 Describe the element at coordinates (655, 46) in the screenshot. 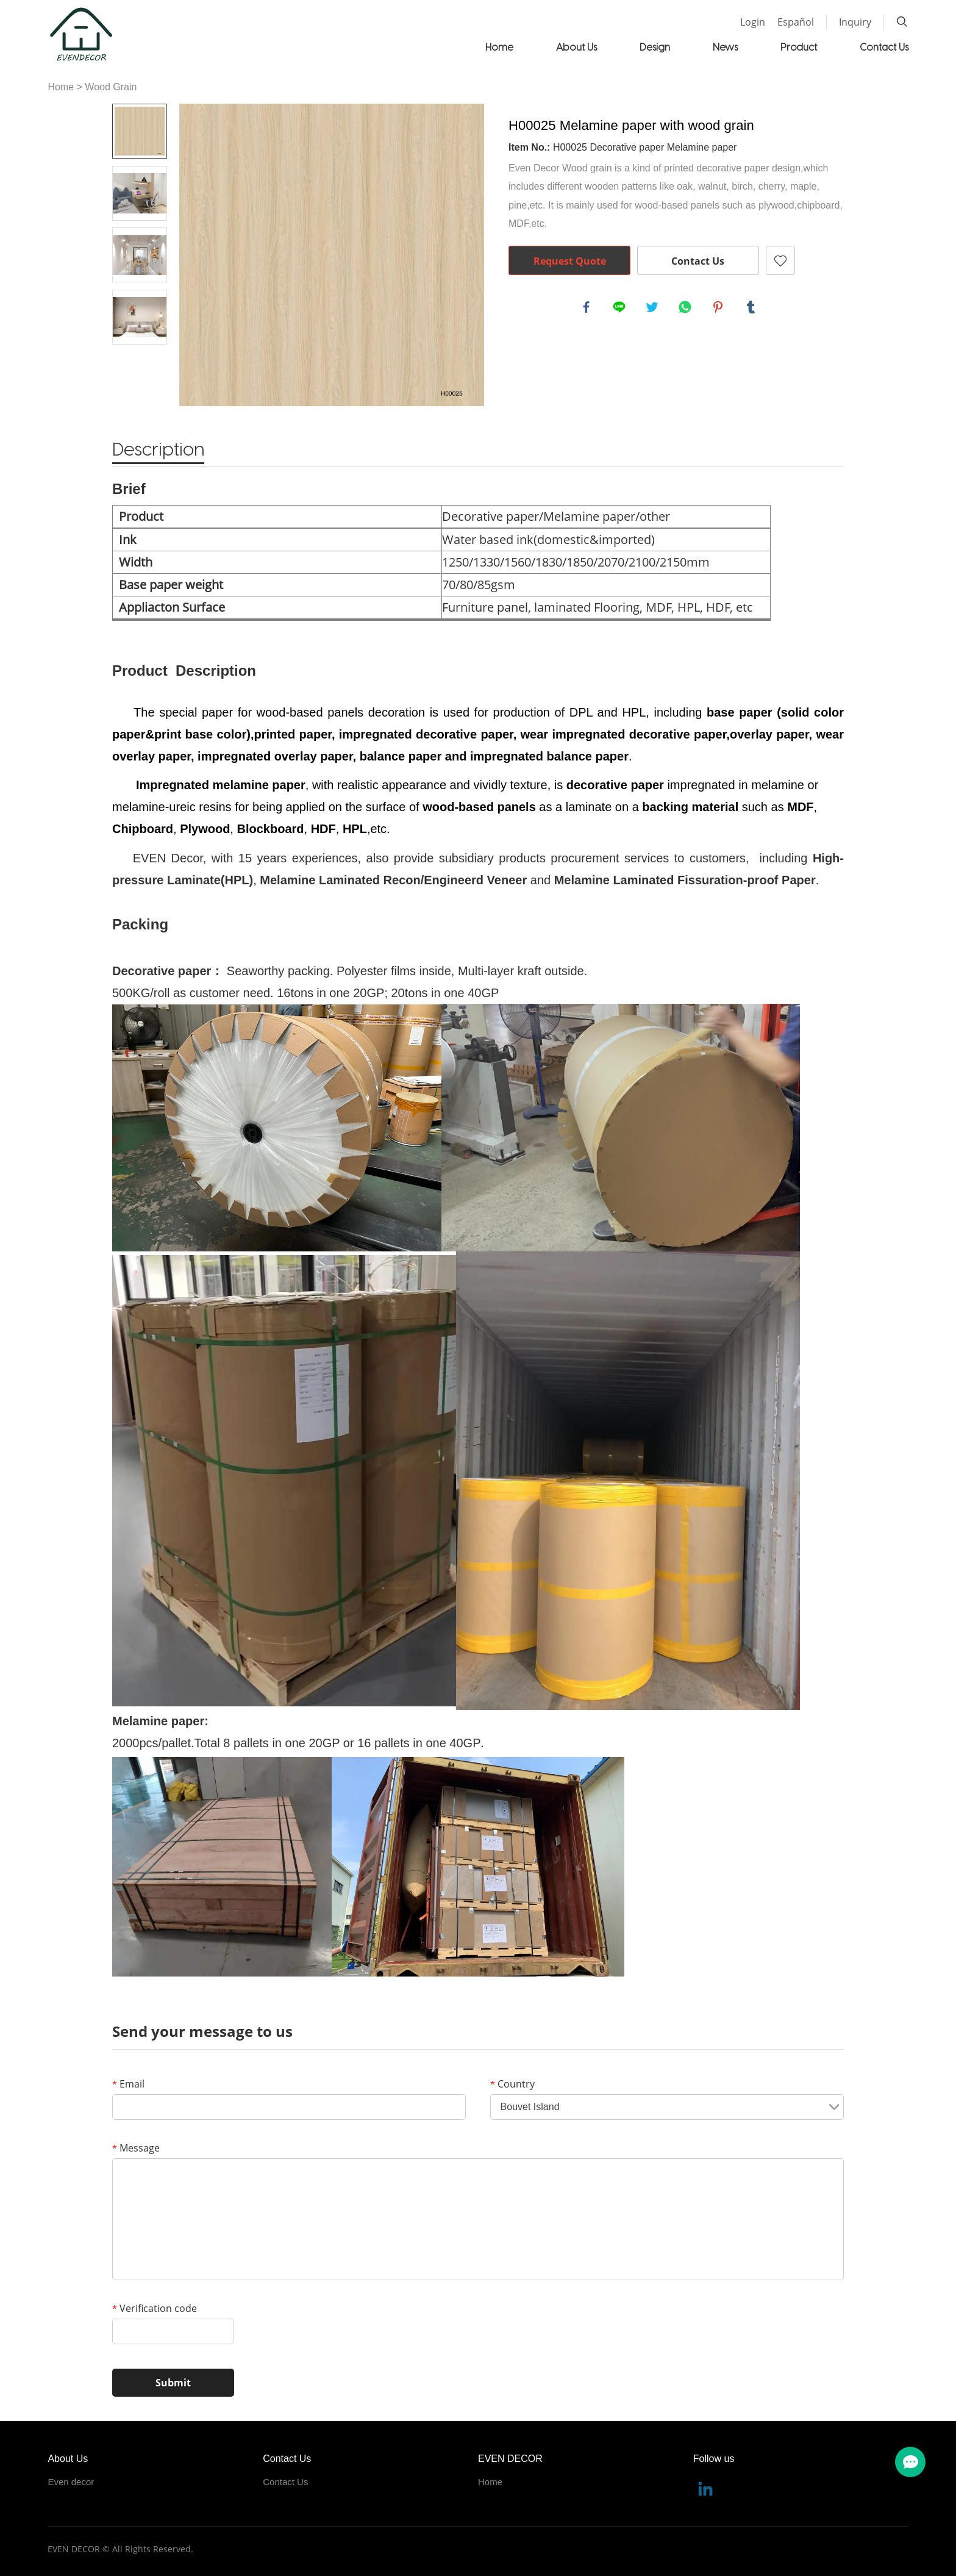

I see `Design` at that location.